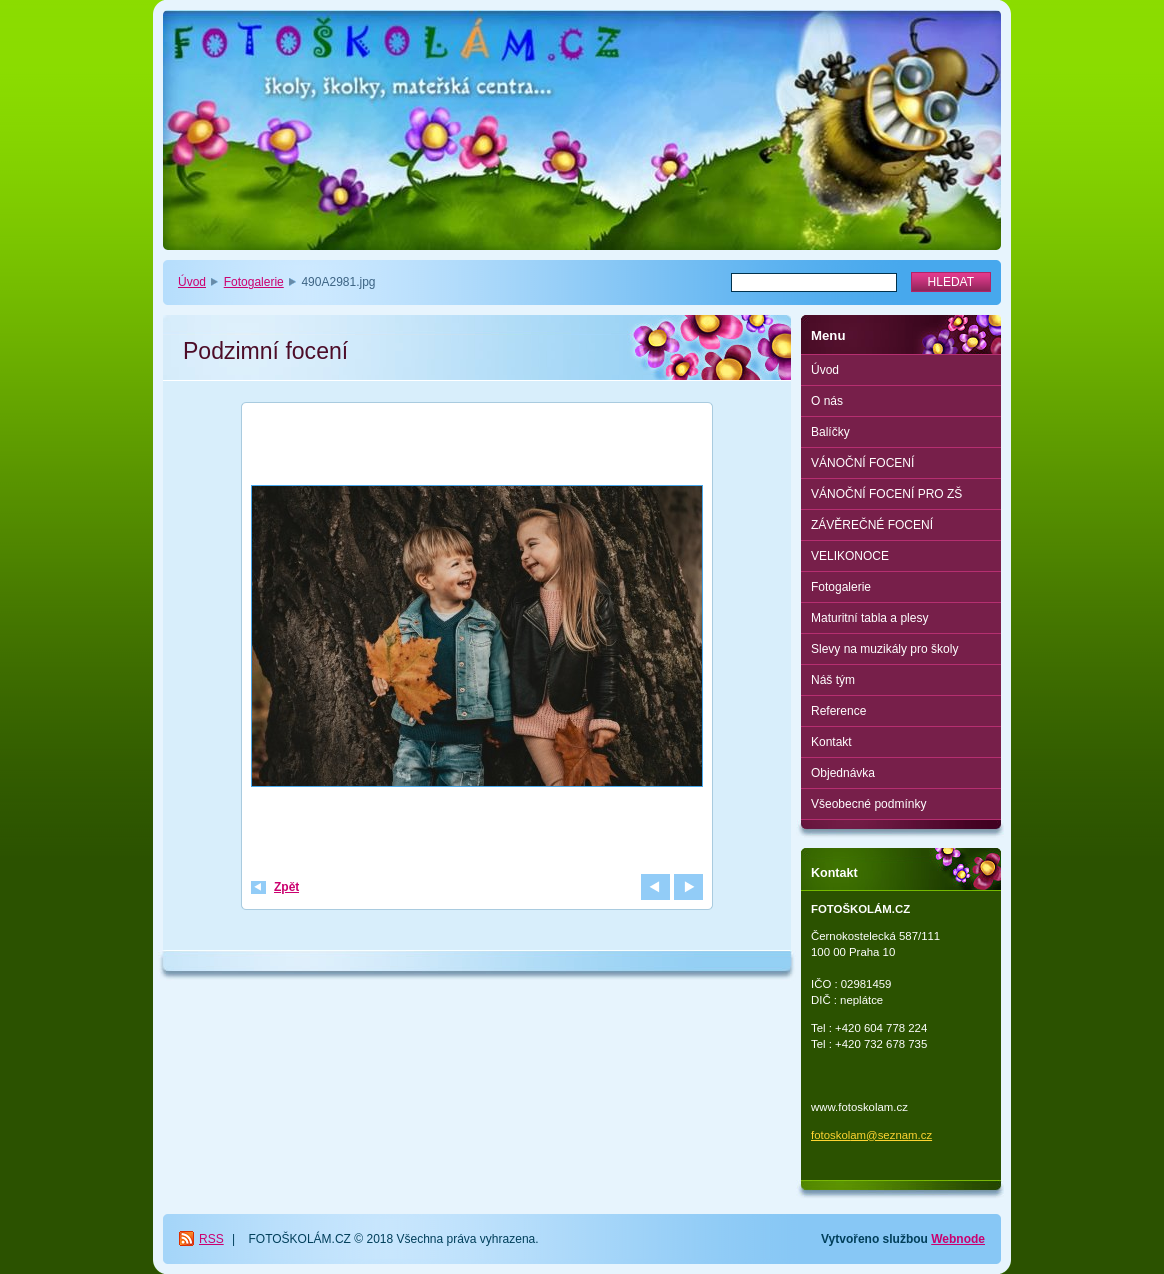  What do you see at coordinates (286, 887) in the screenshot?
I see `Zpět` at bounding box center [286, 887].